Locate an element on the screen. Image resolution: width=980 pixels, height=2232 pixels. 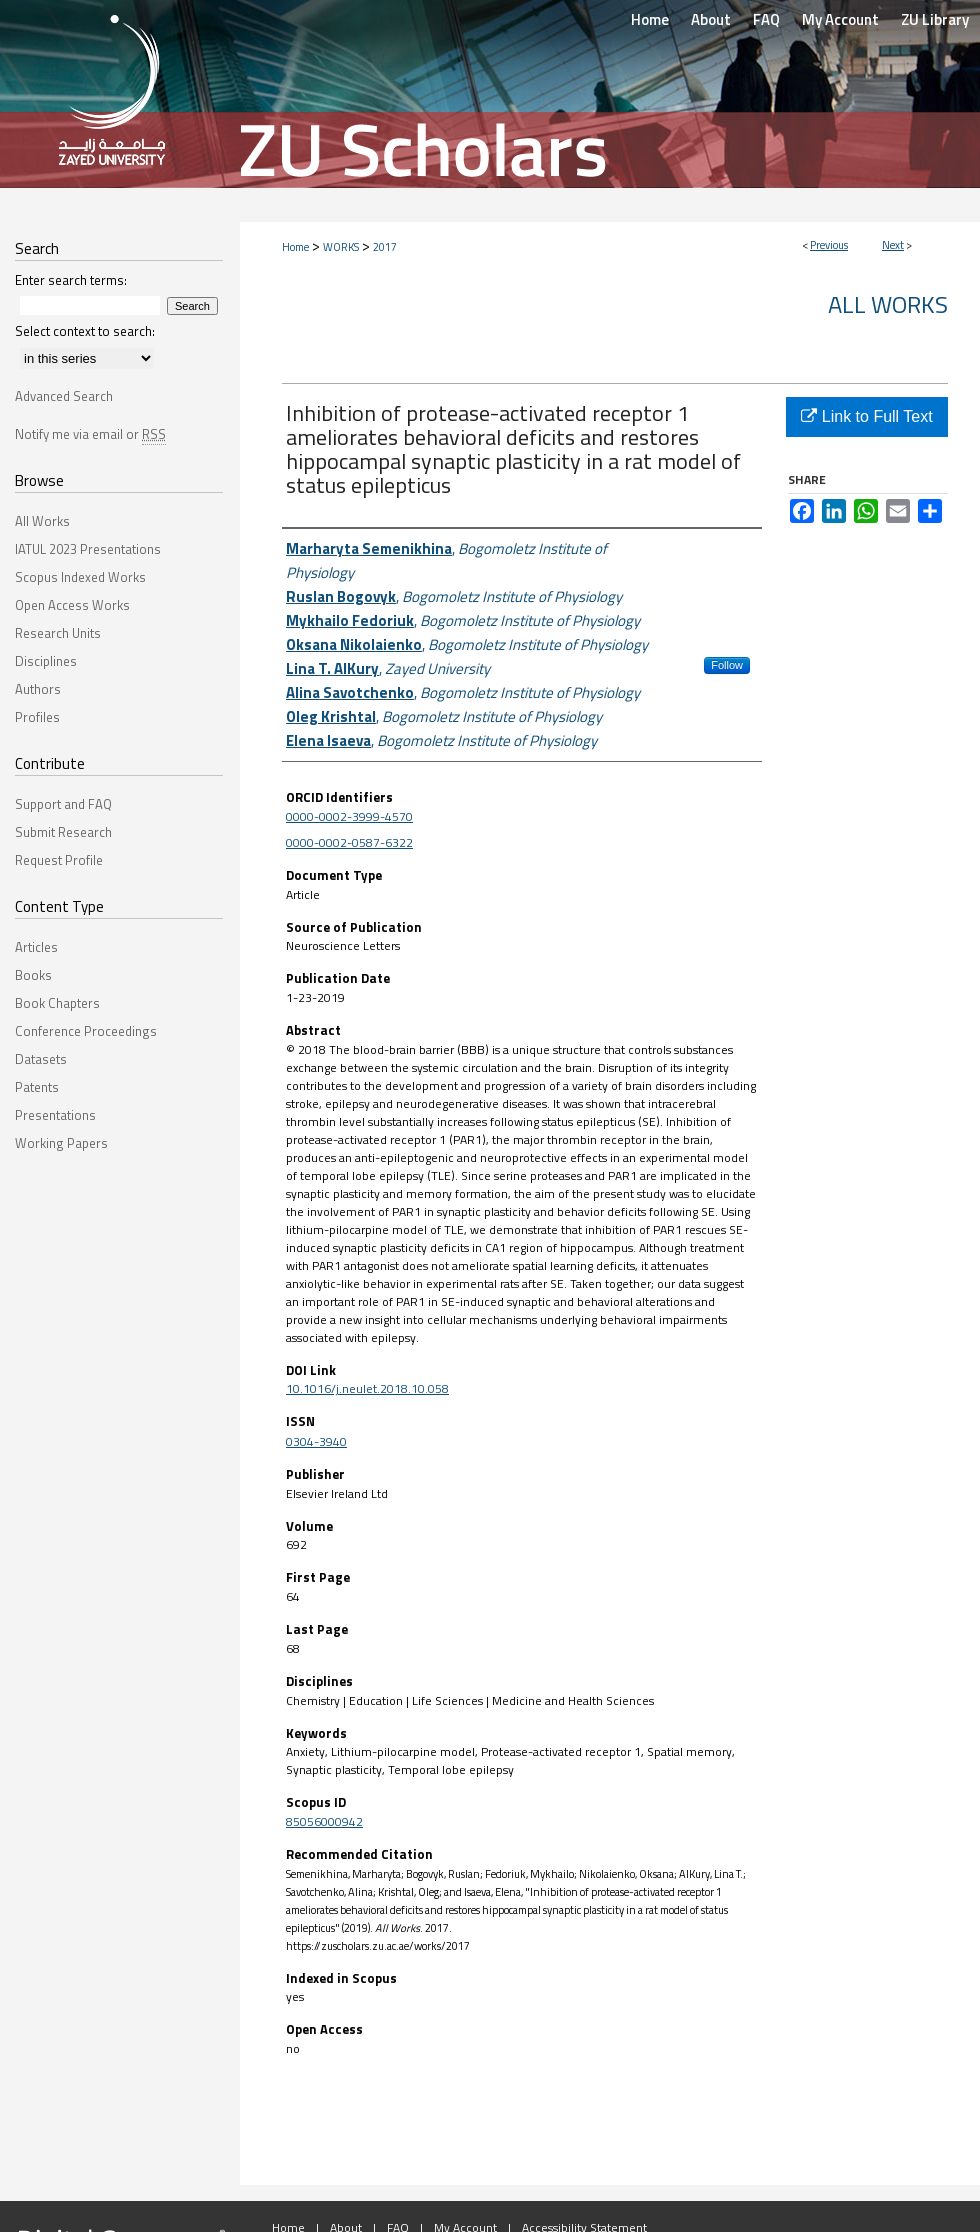
Request Profile is located at coordinates (59, 860).